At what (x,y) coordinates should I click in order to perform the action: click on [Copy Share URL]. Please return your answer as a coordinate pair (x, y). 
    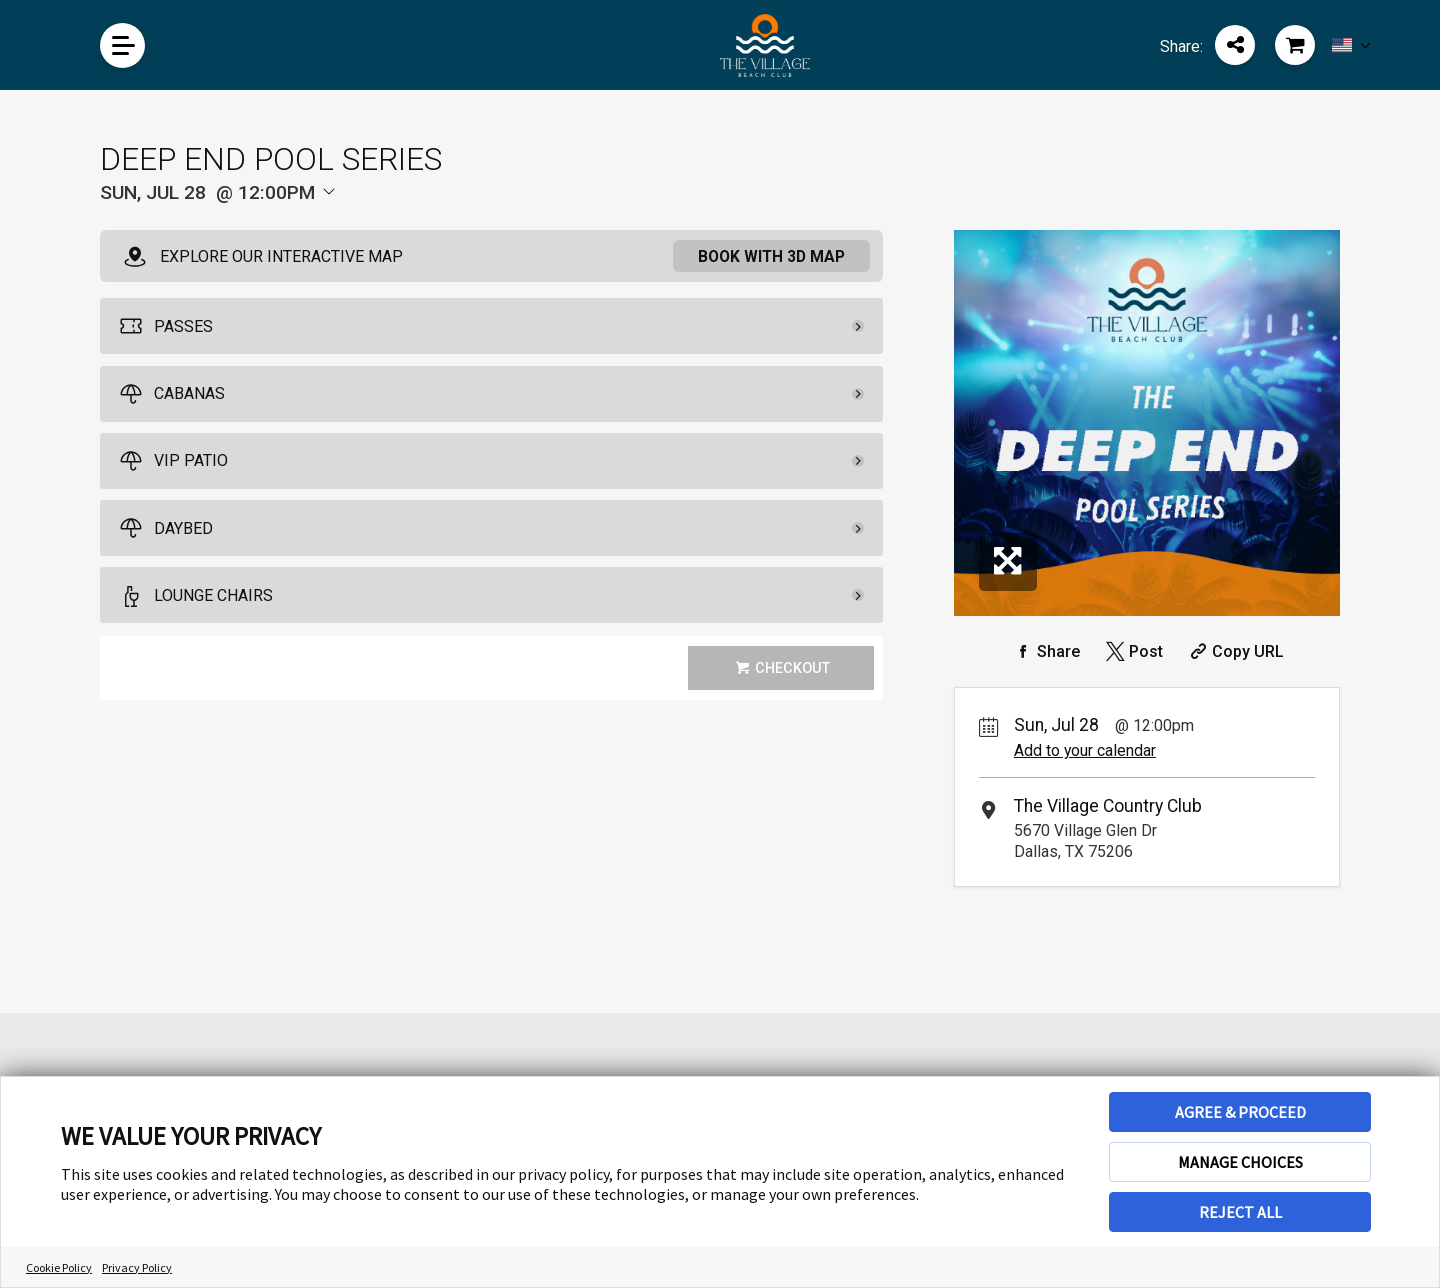
    Looking at the image, I should click on (1234, 651).